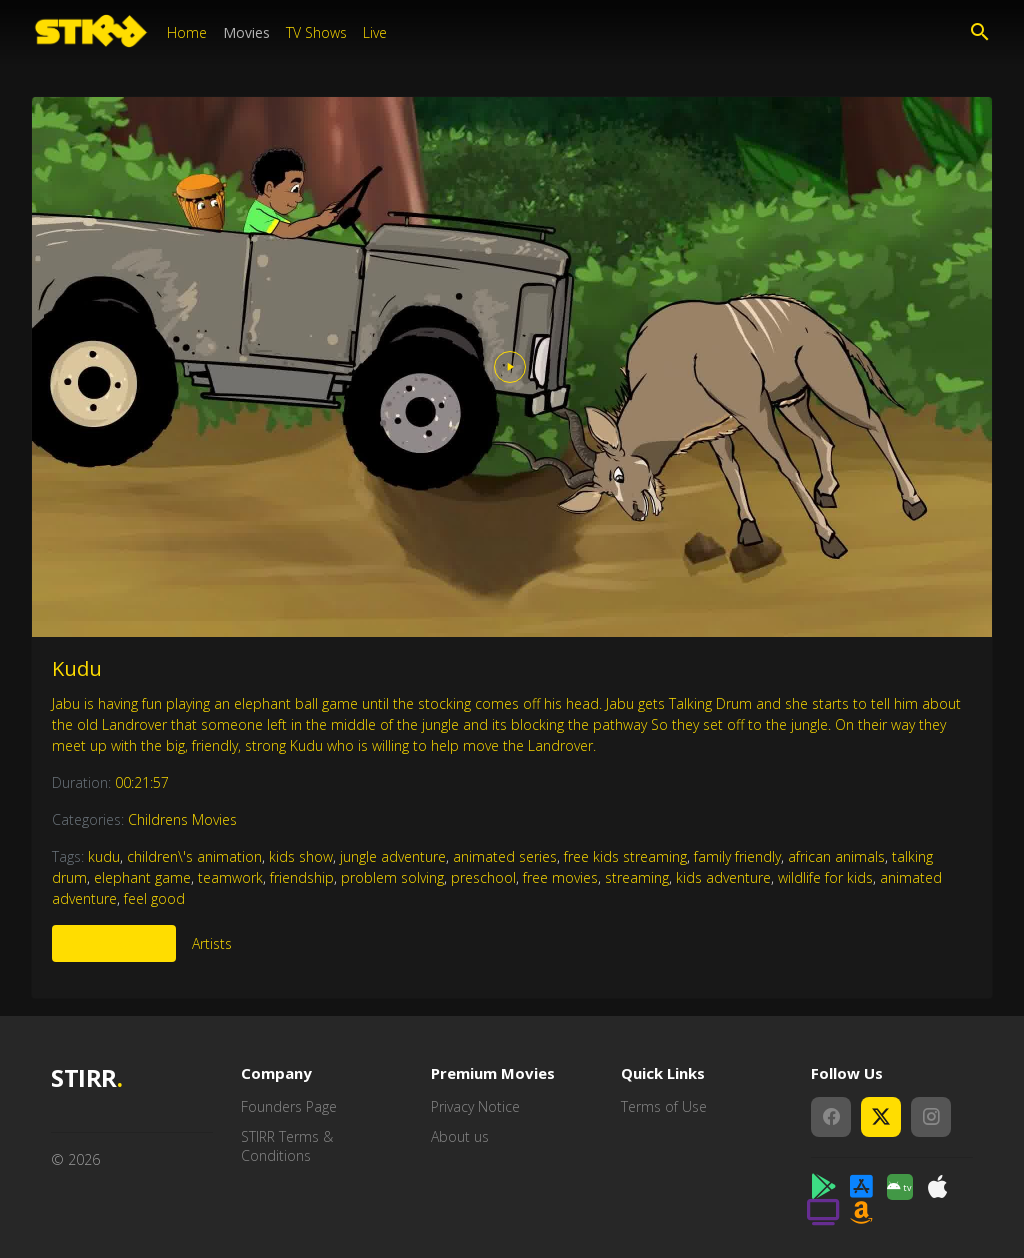 The image size is (1024, 1258). Describe the element at coordinates (505, 856) in the screenshot. I see `animated series` at that location.